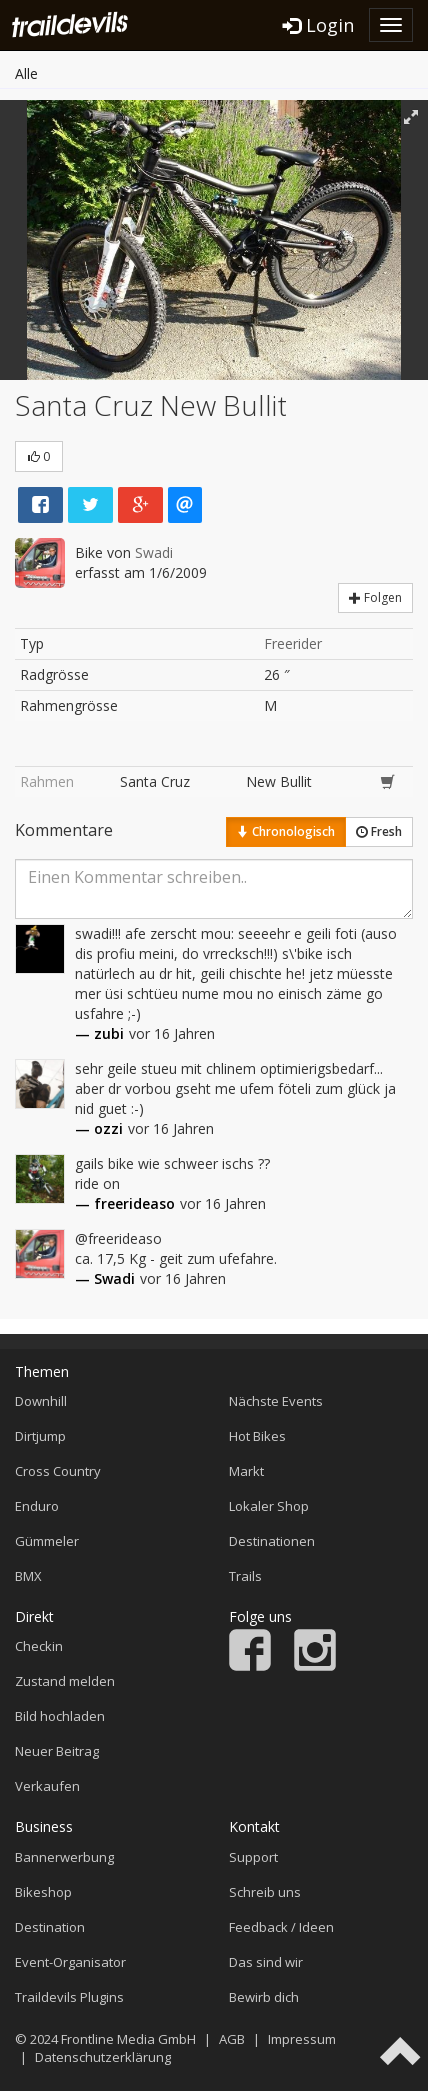 Image resolution: width=428 pixels, height=2091 pixels. What do you see at coordinates (253, 1857) in the screenshot?
I see `Support` at bounding box center [253, 1857].